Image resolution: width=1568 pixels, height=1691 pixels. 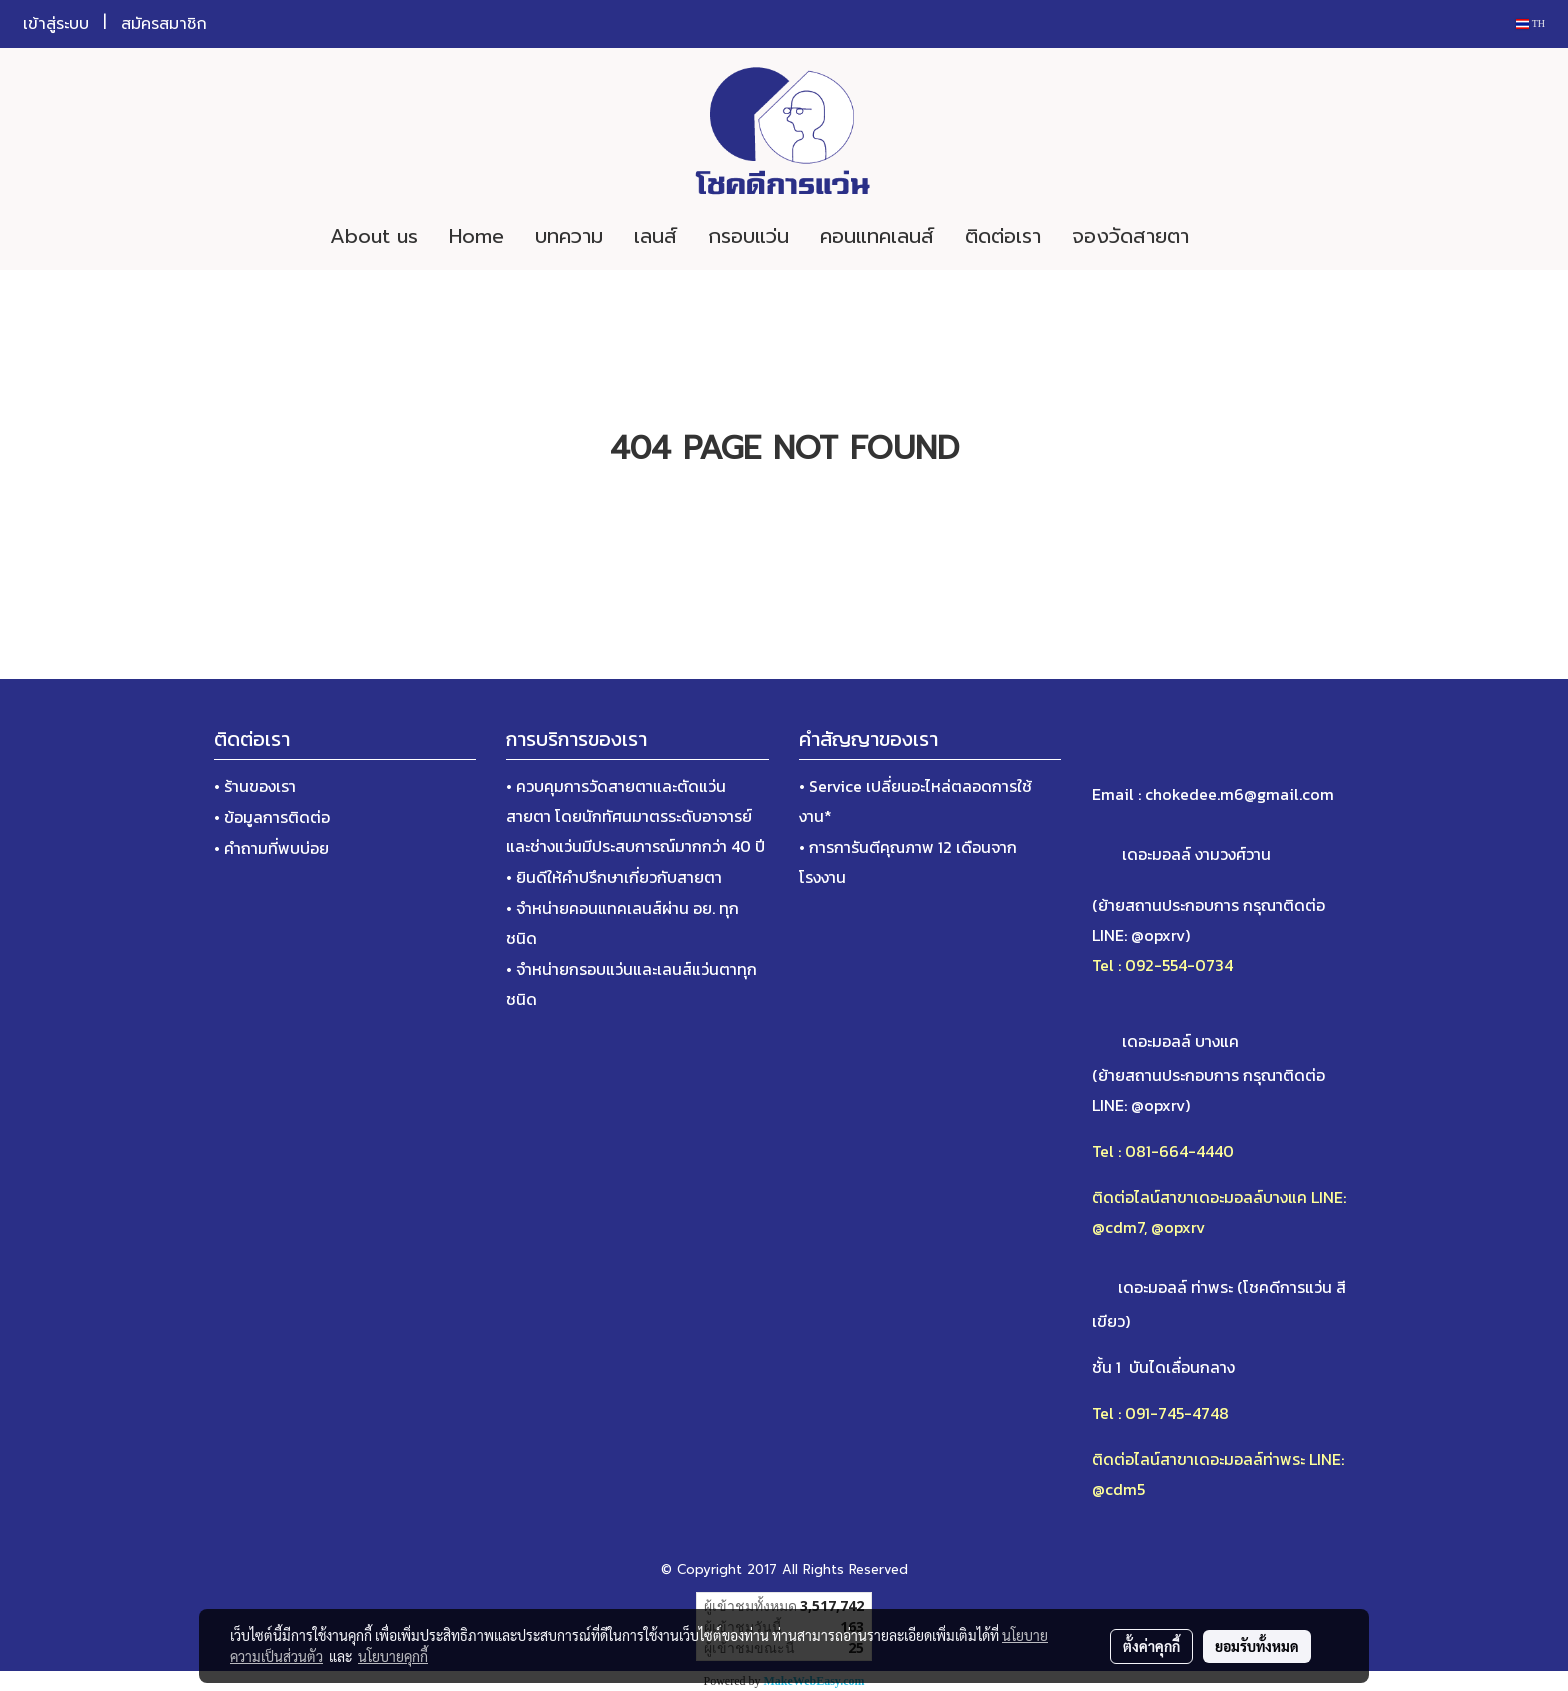 What do you see at coordinates (1257, 1646) in the screenshot?
I see `ยอมรับทั้งหมด` at bounding box center [1257, 1646].